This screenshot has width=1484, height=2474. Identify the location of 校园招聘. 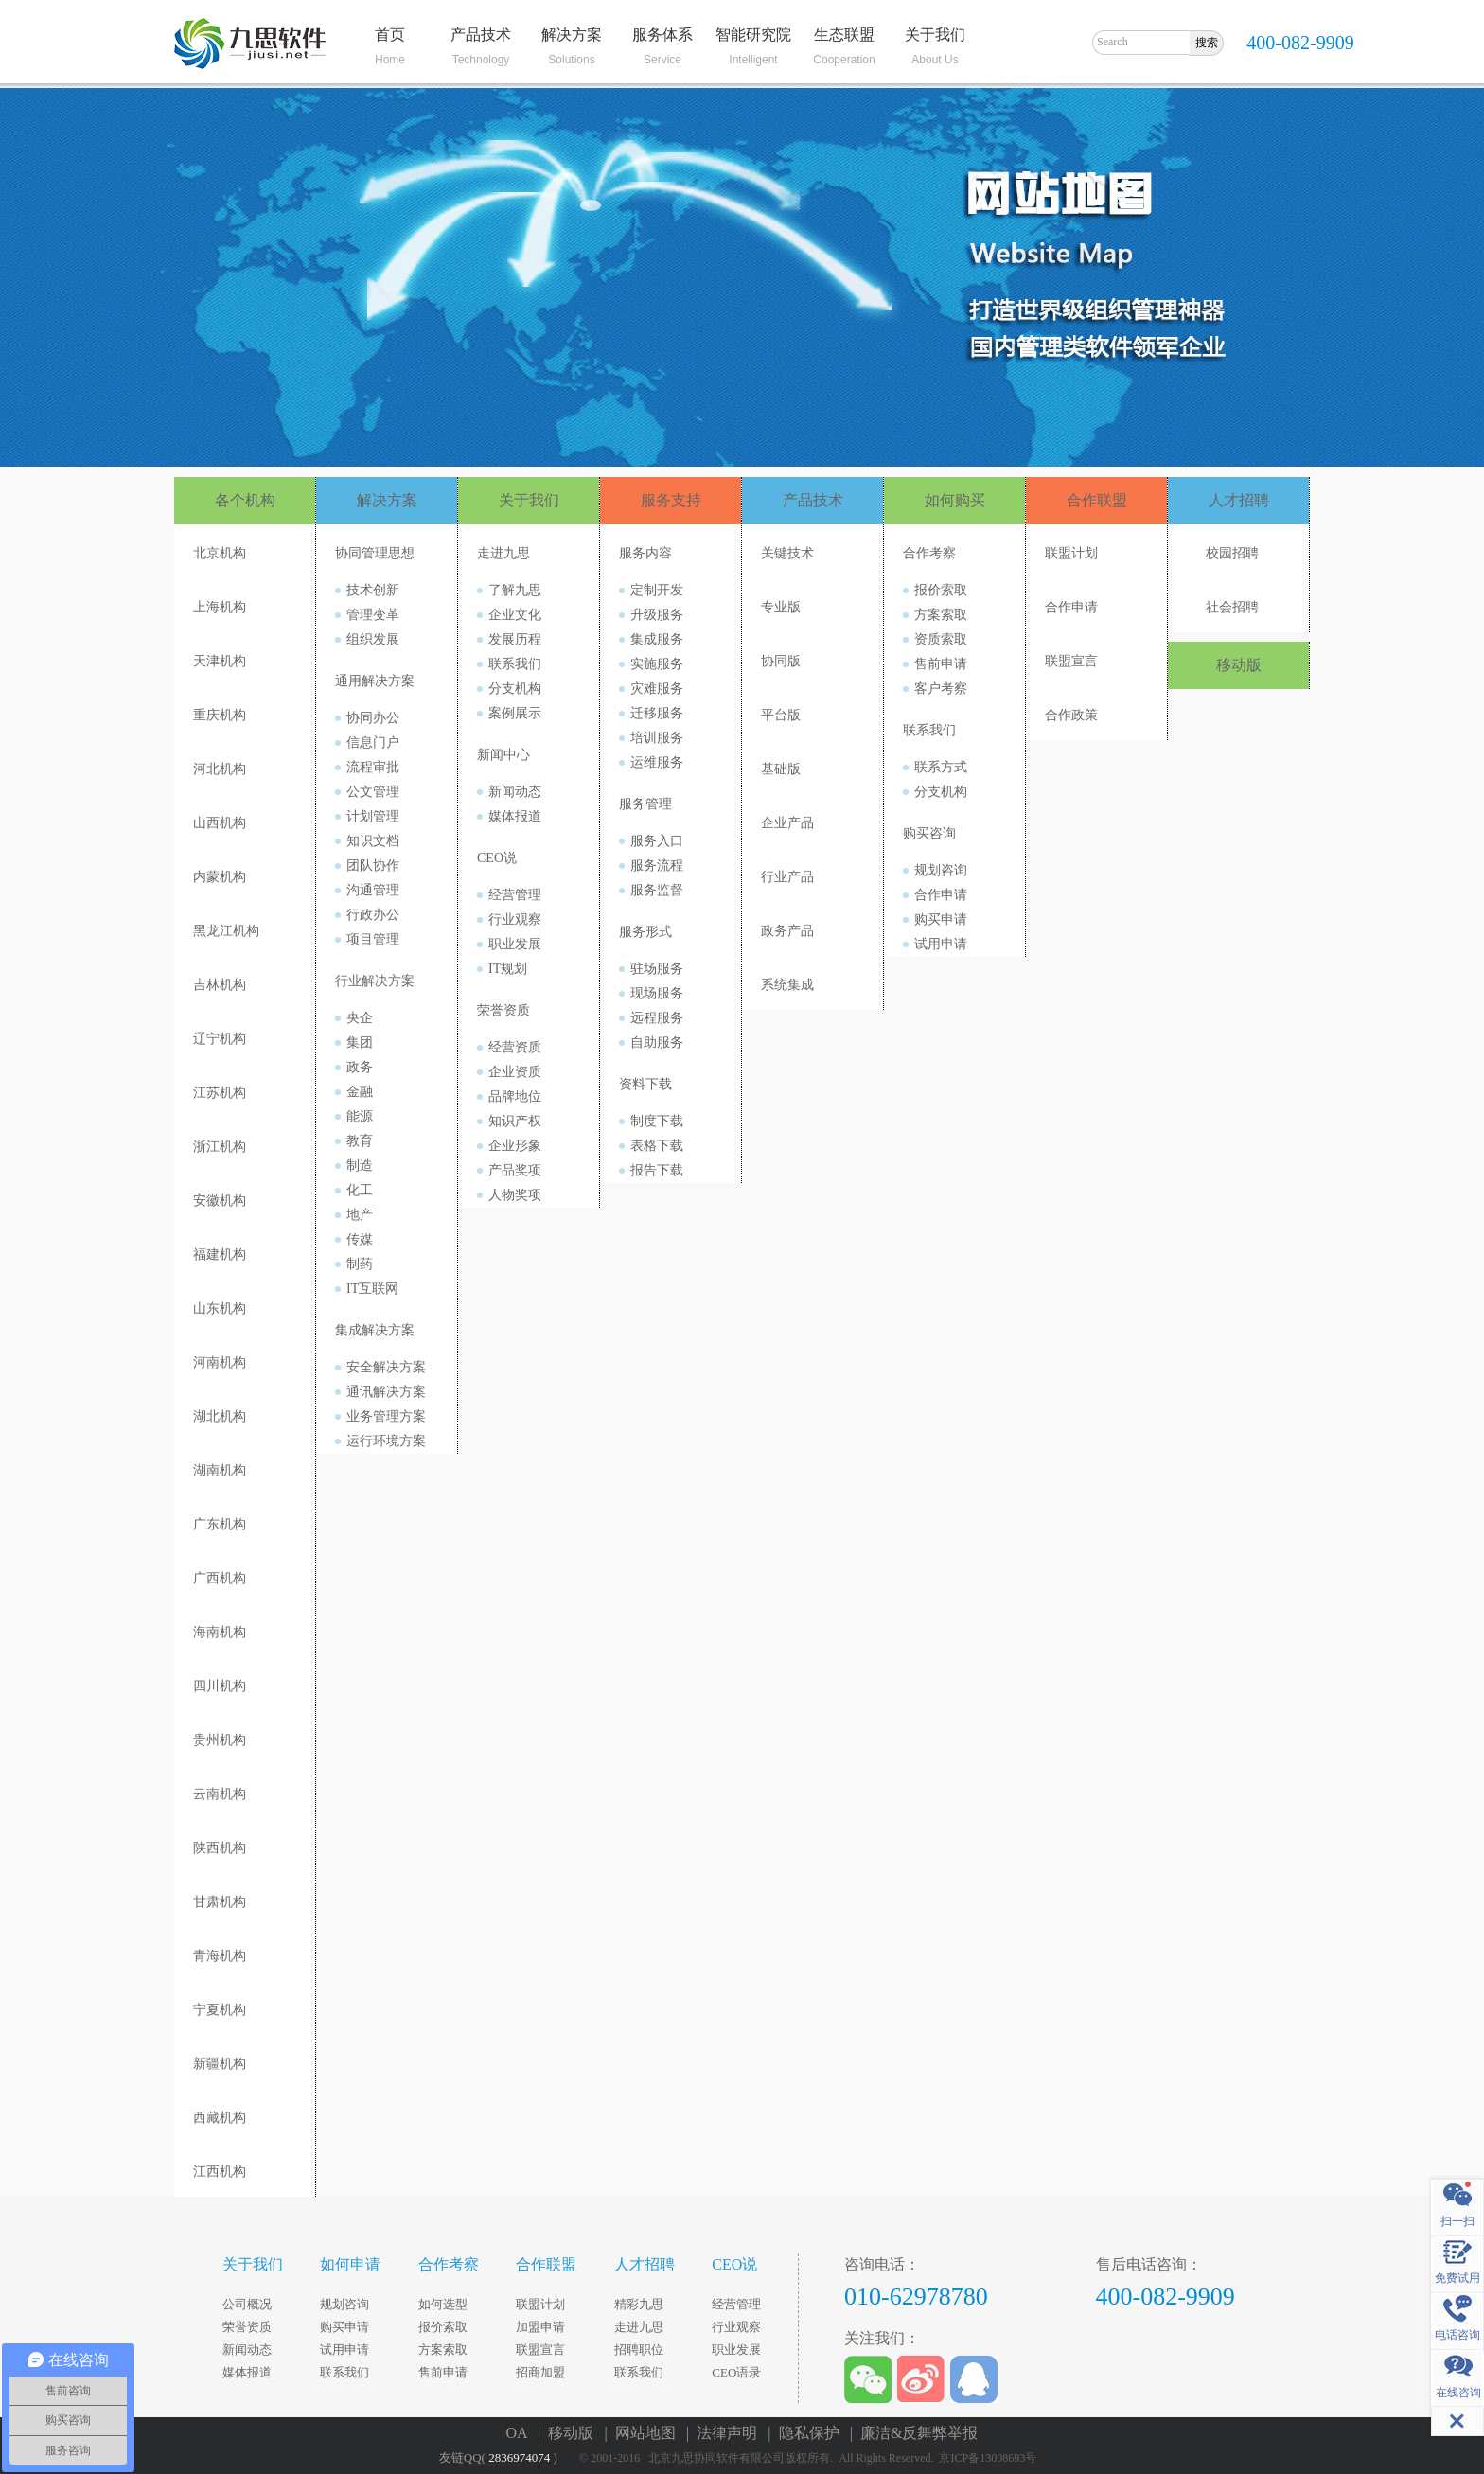
(1232, 553).